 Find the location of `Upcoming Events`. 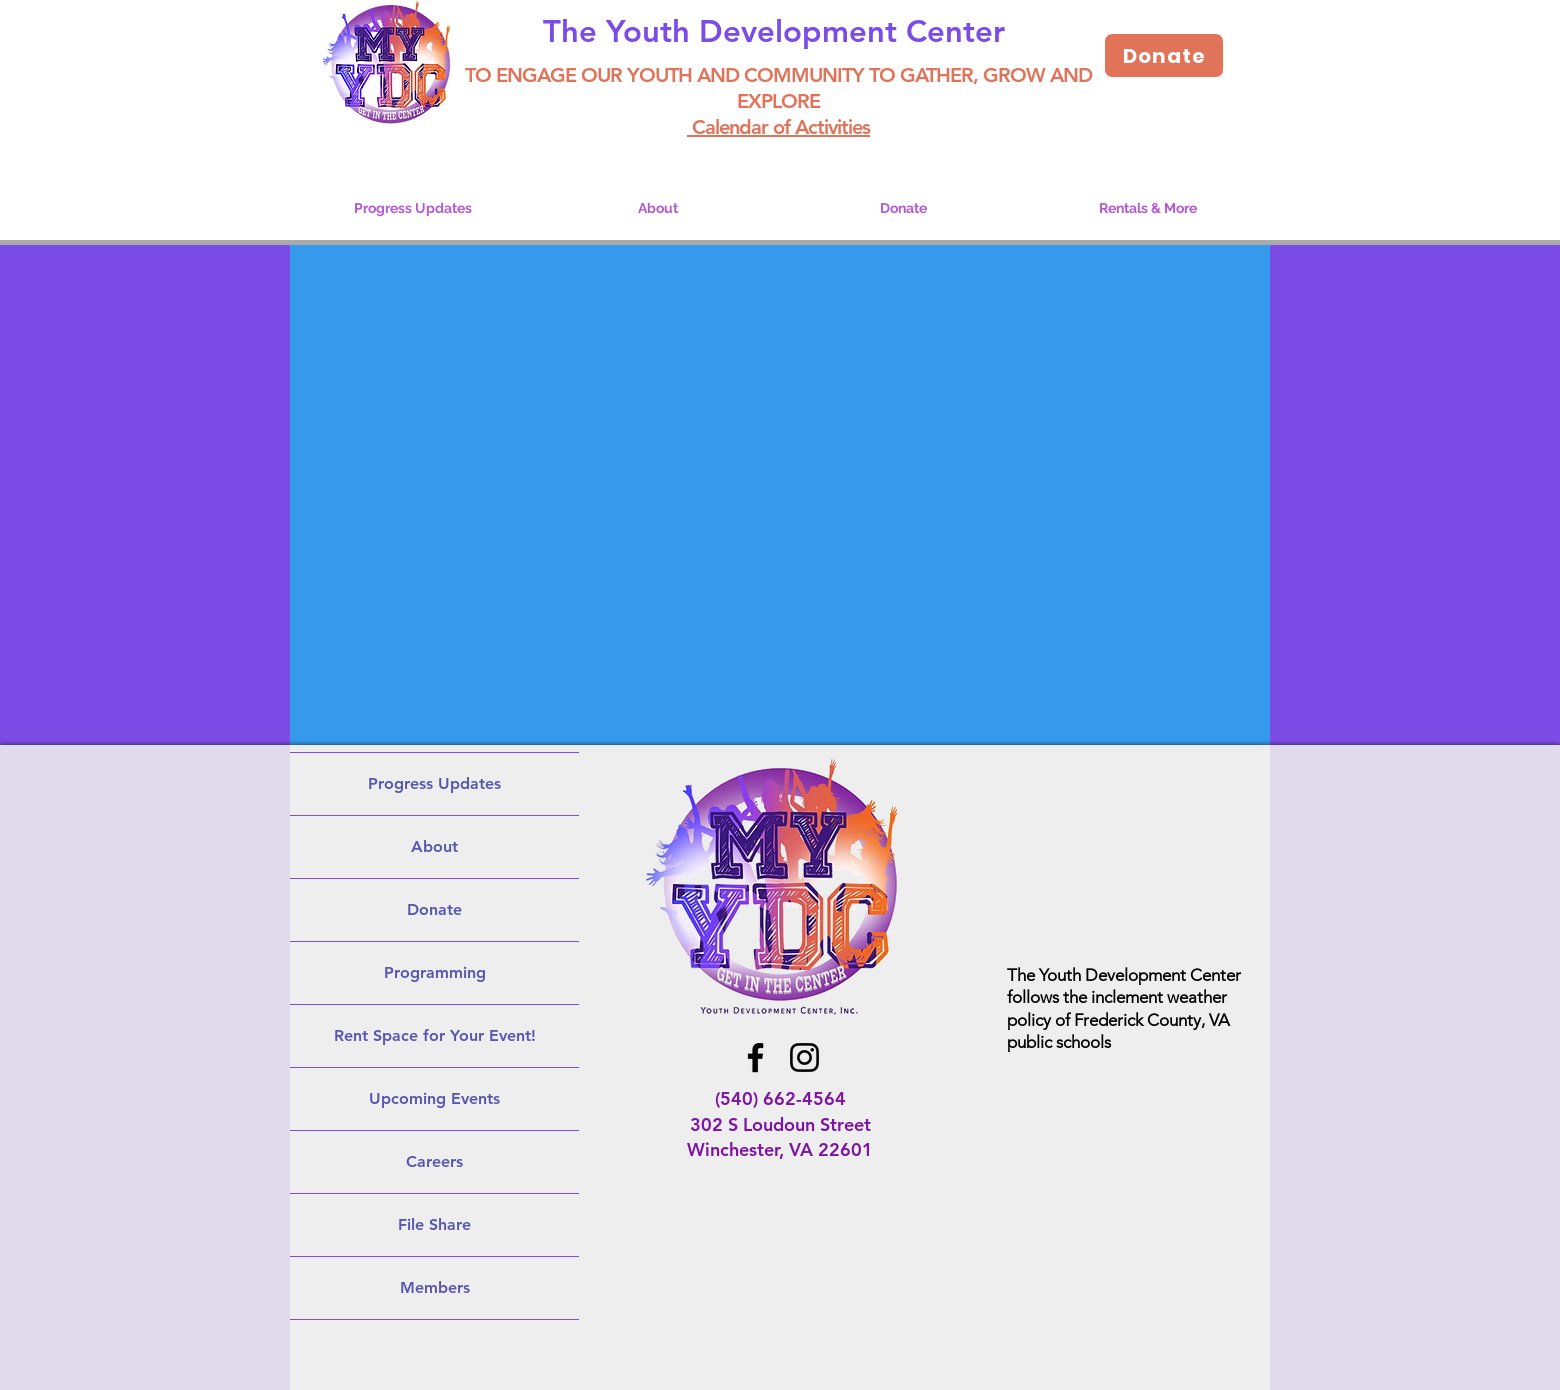

Upcoming Events is located at coordinates (434, 1098).